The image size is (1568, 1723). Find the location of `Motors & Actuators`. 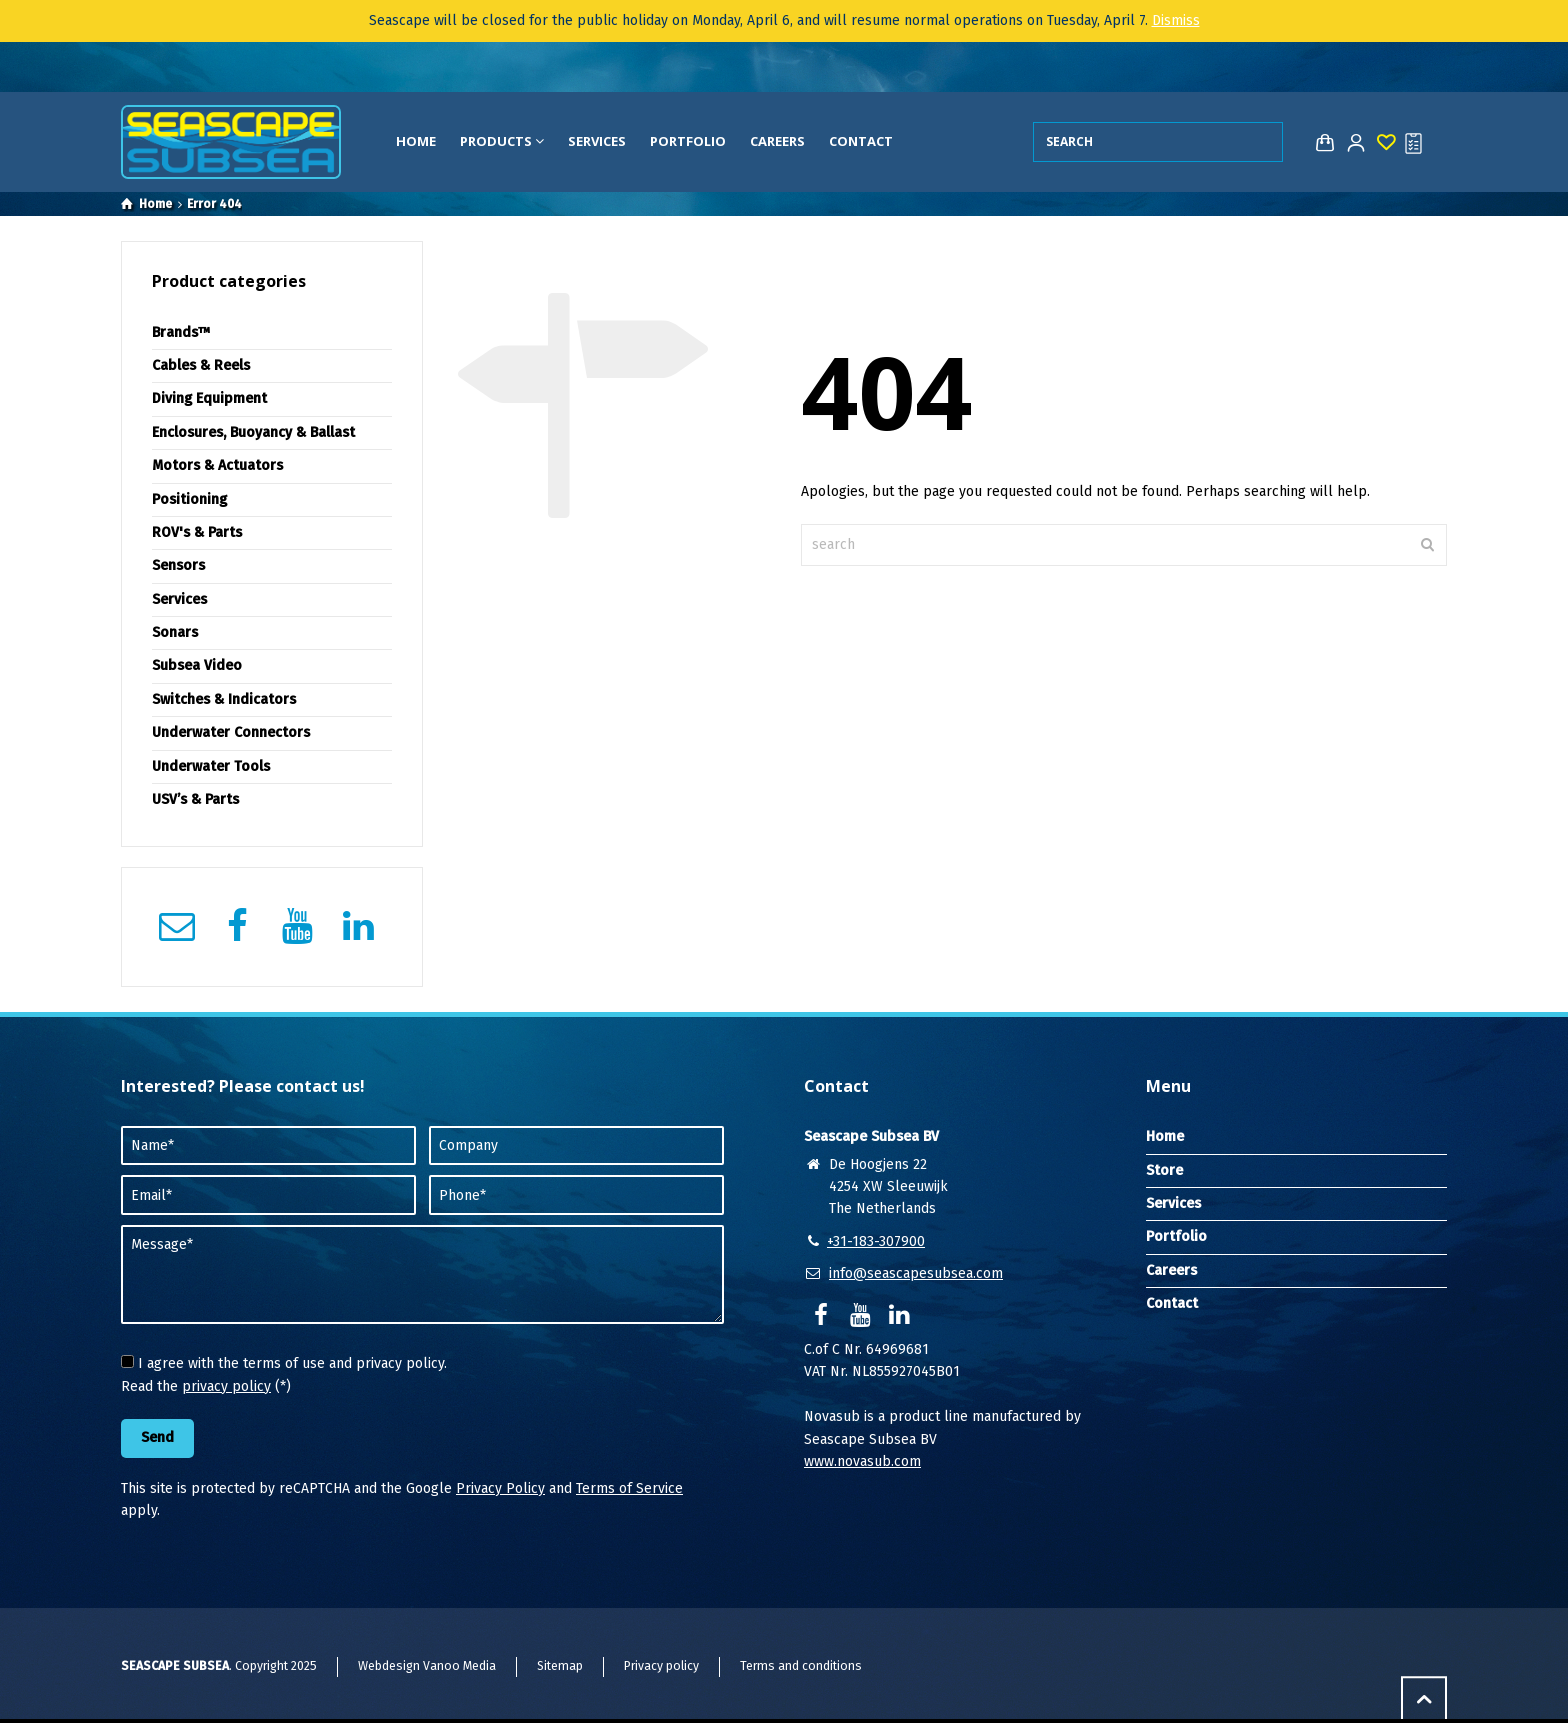

Motors & Actuators is located at coordinates (217, 465).